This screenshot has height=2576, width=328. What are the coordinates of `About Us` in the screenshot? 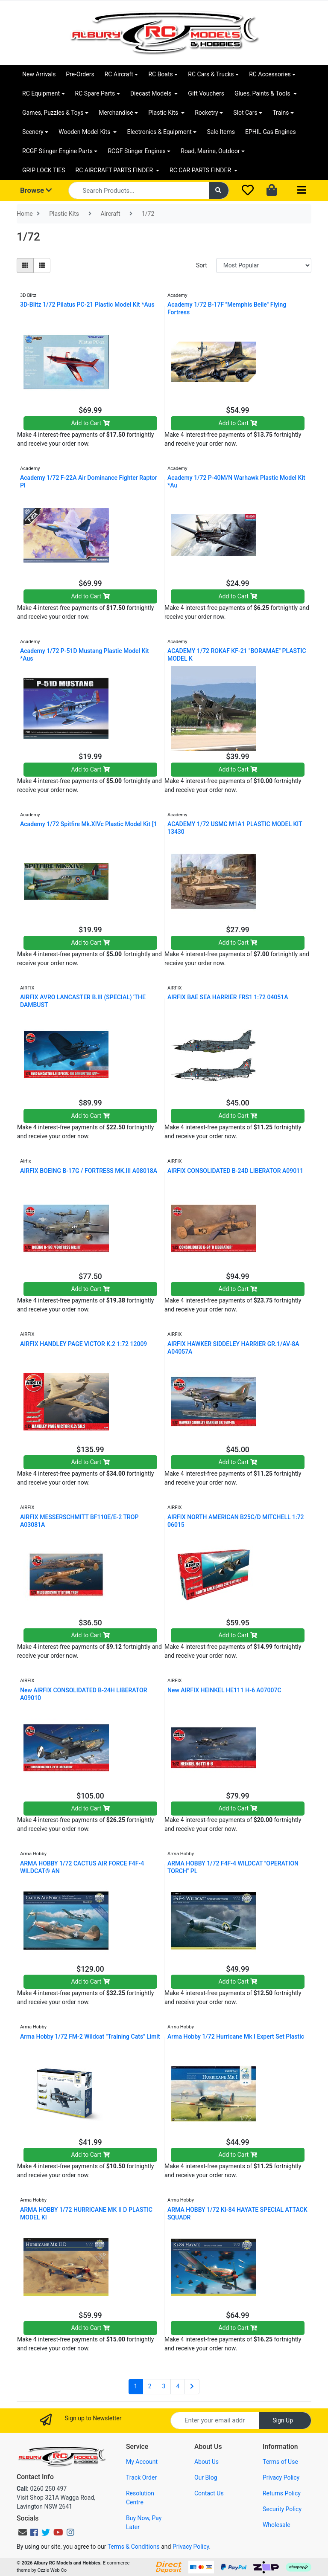 It's located at (206, 2461).